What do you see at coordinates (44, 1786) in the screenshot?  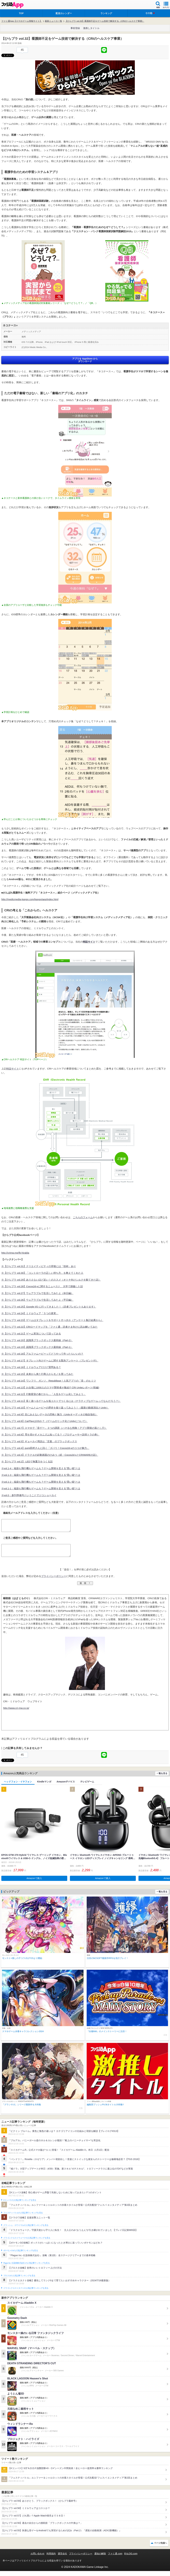 I see `Kindleマンガ` at bounding box center [44, 1786].